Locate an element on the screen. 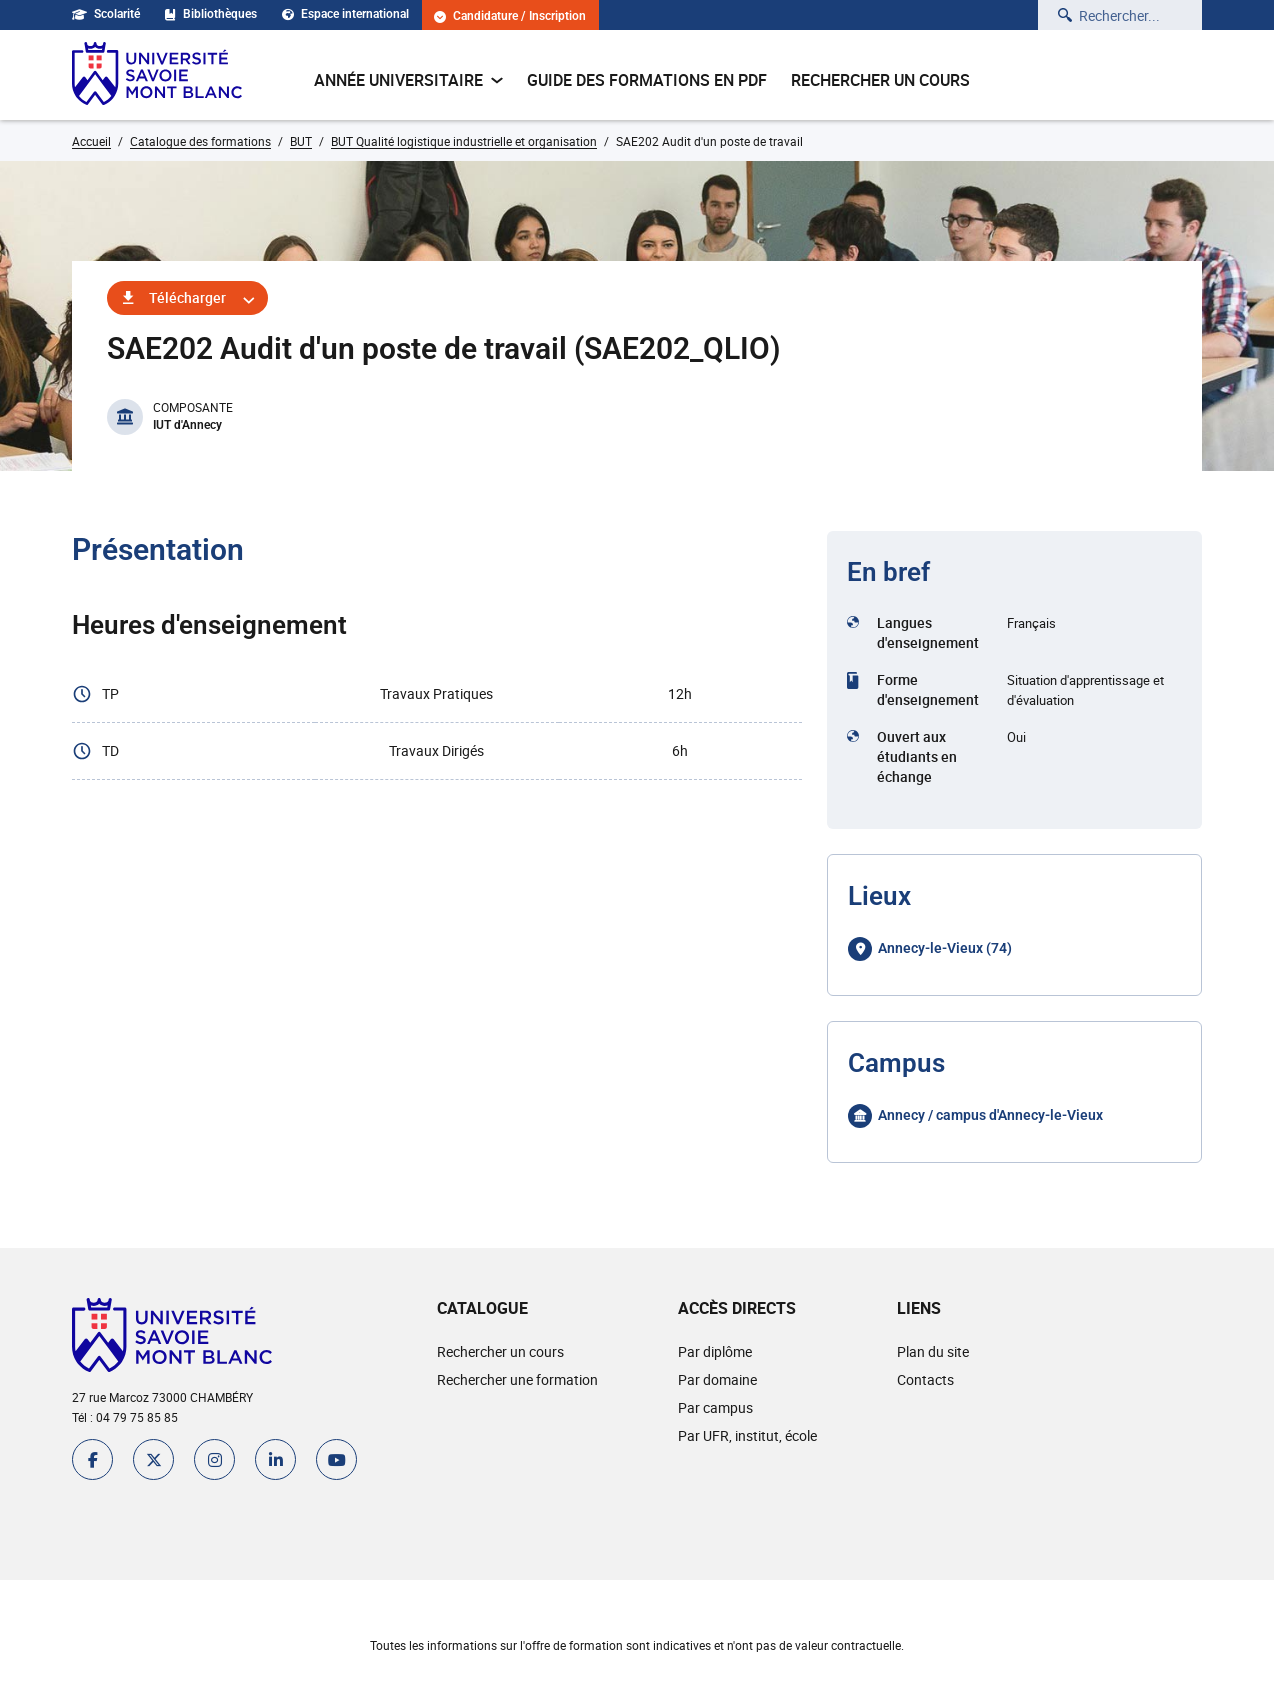  Contacts is located at coordinates (925, 1379).